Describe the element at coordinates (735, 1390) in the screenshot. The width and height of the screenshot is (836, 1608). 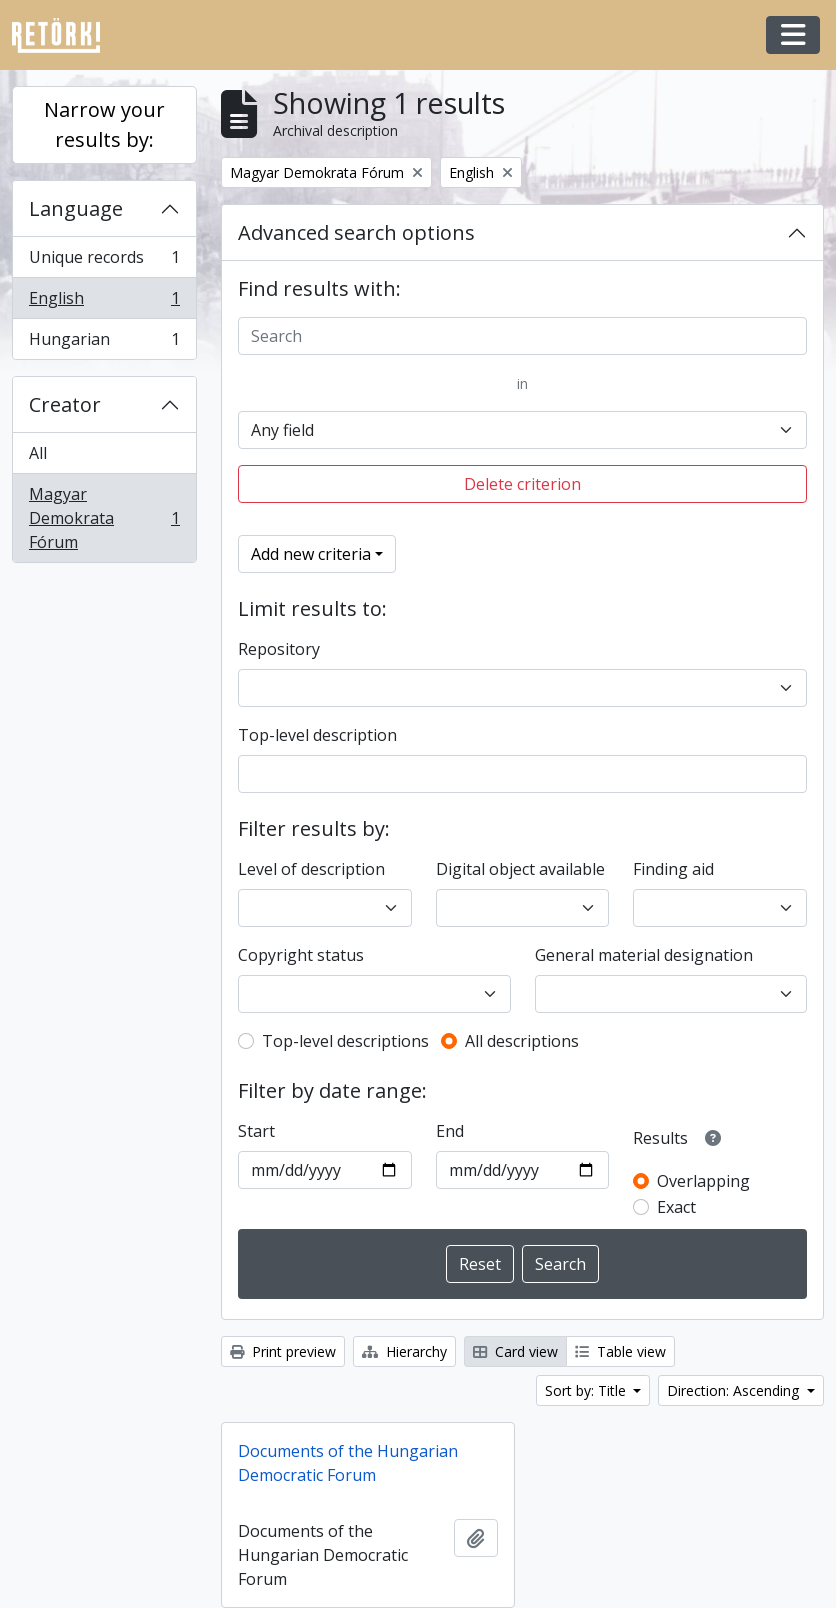
I see `Direction: Ascending` at that location.